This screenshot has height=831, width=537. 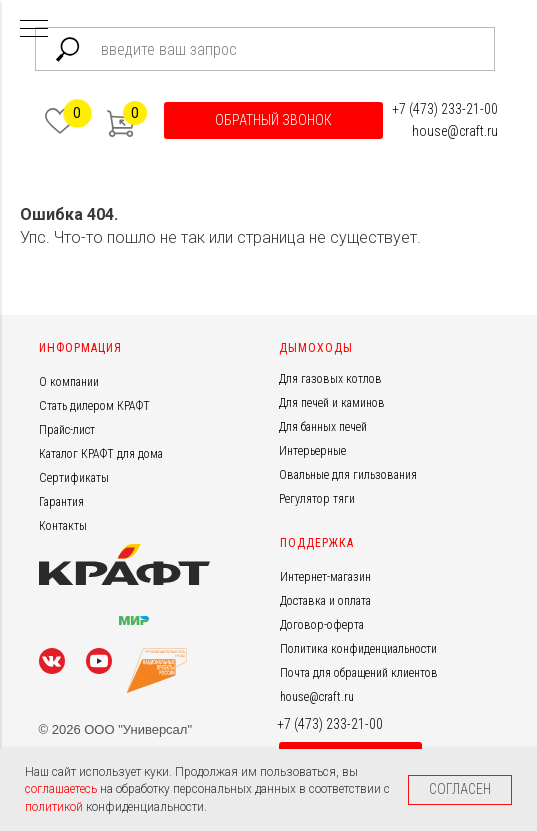 I want to click on Сертификаты, so click(x=74, y=478).